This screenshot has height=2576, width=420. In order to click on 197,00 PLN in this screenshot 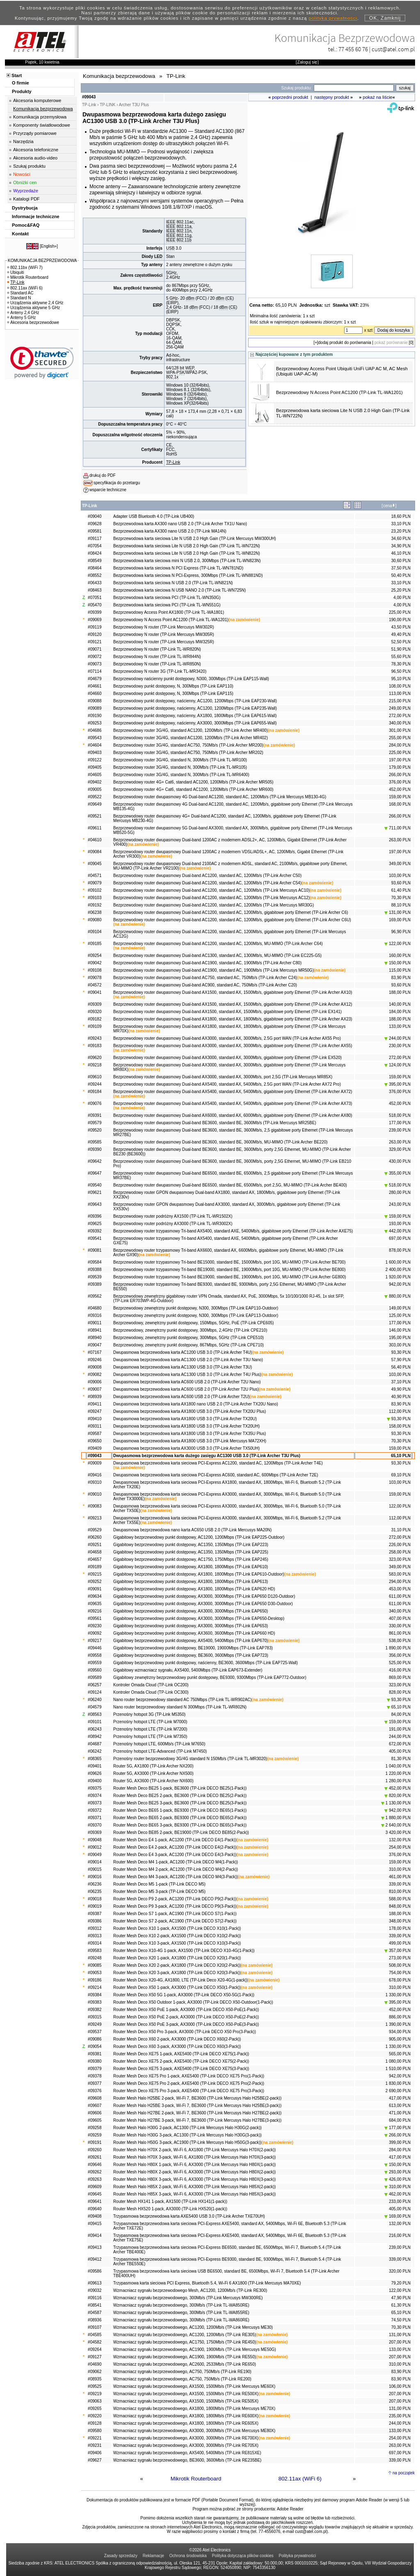, I will do `click(400, 760)`.